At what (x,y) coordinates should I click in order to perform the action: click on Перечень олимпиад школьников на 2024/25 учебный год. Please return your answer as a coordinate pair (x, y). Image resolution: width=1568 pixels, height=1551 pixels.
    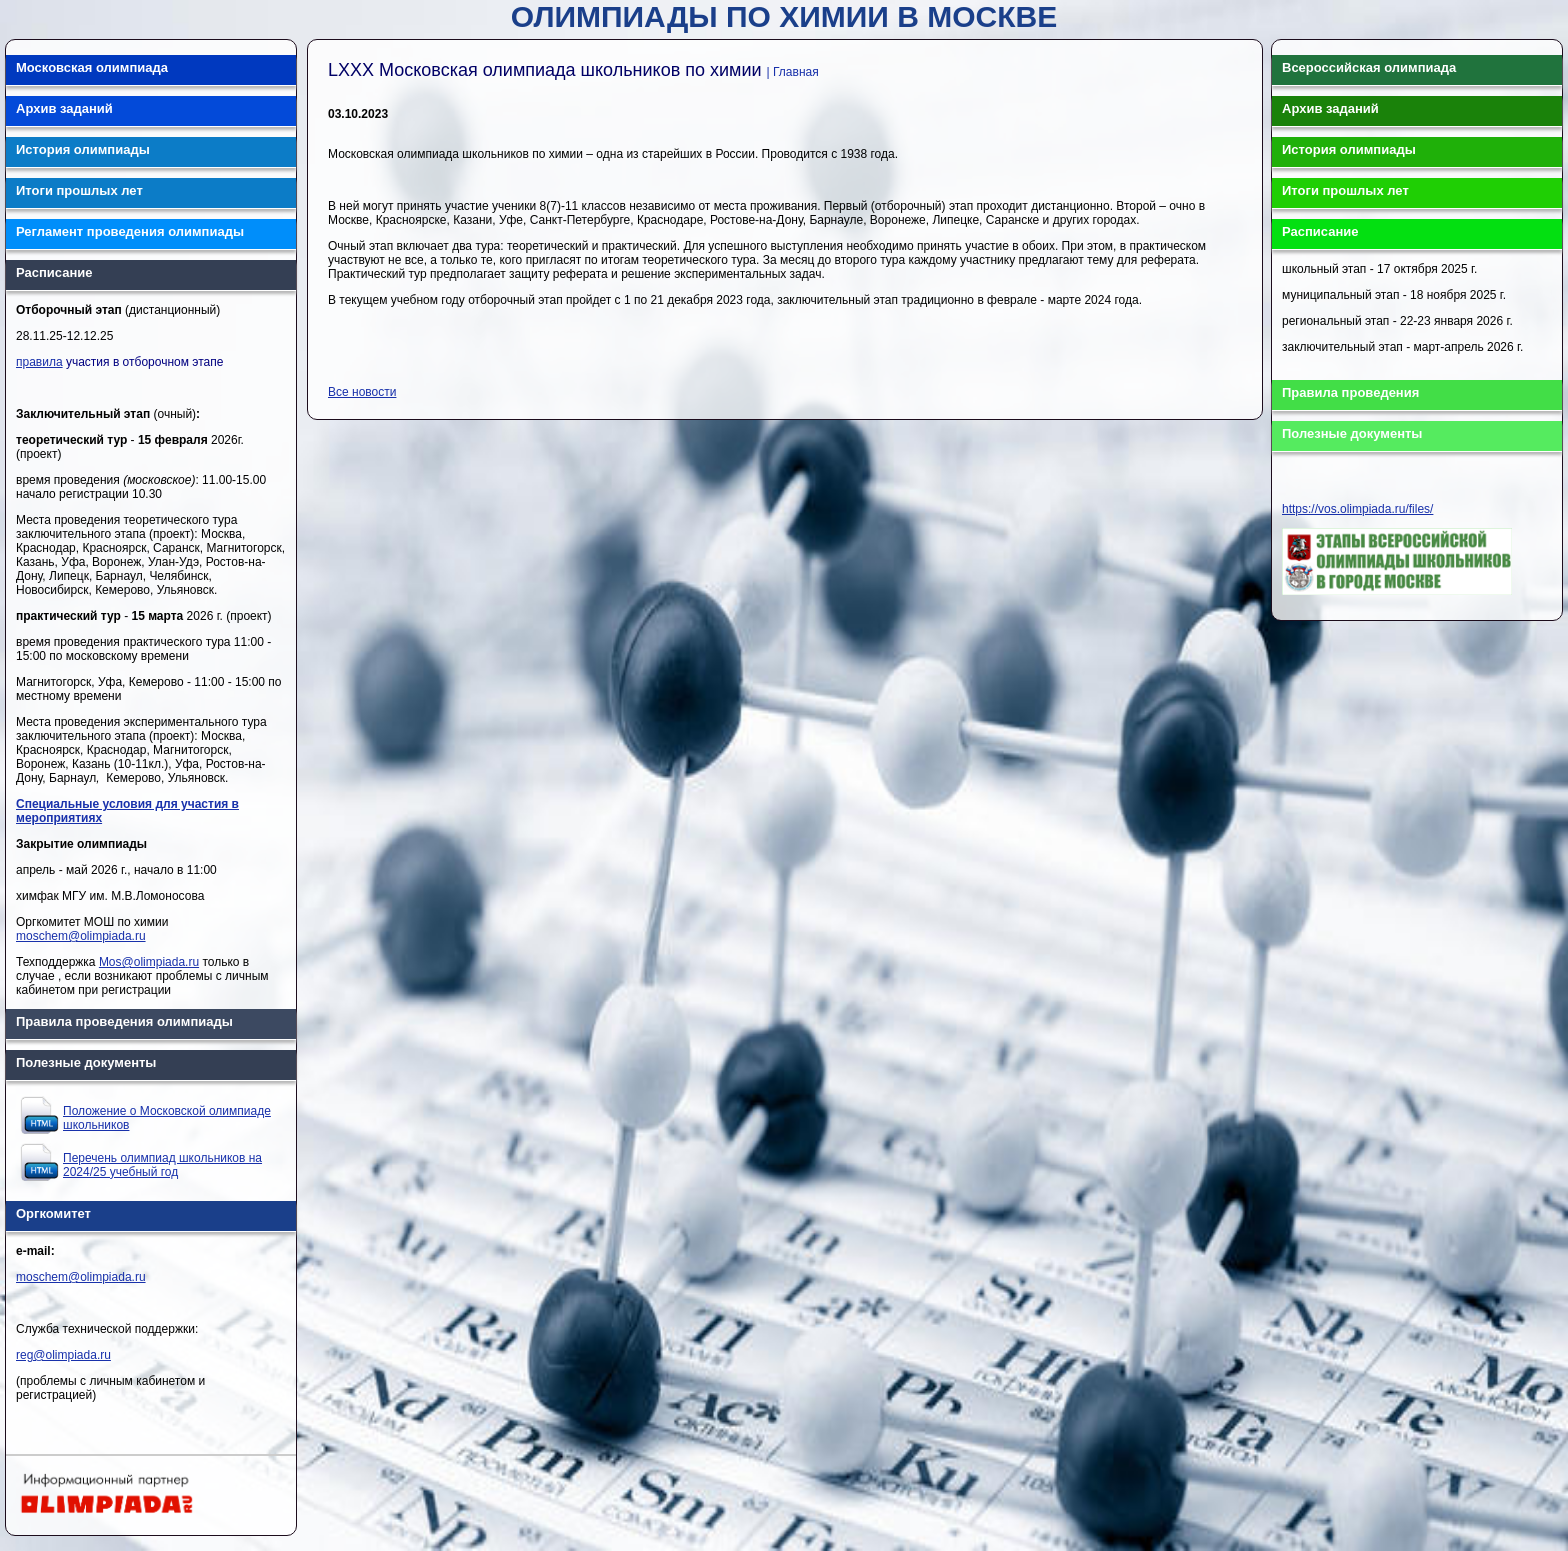
    Looking at the image, I should click on (162, 1165).